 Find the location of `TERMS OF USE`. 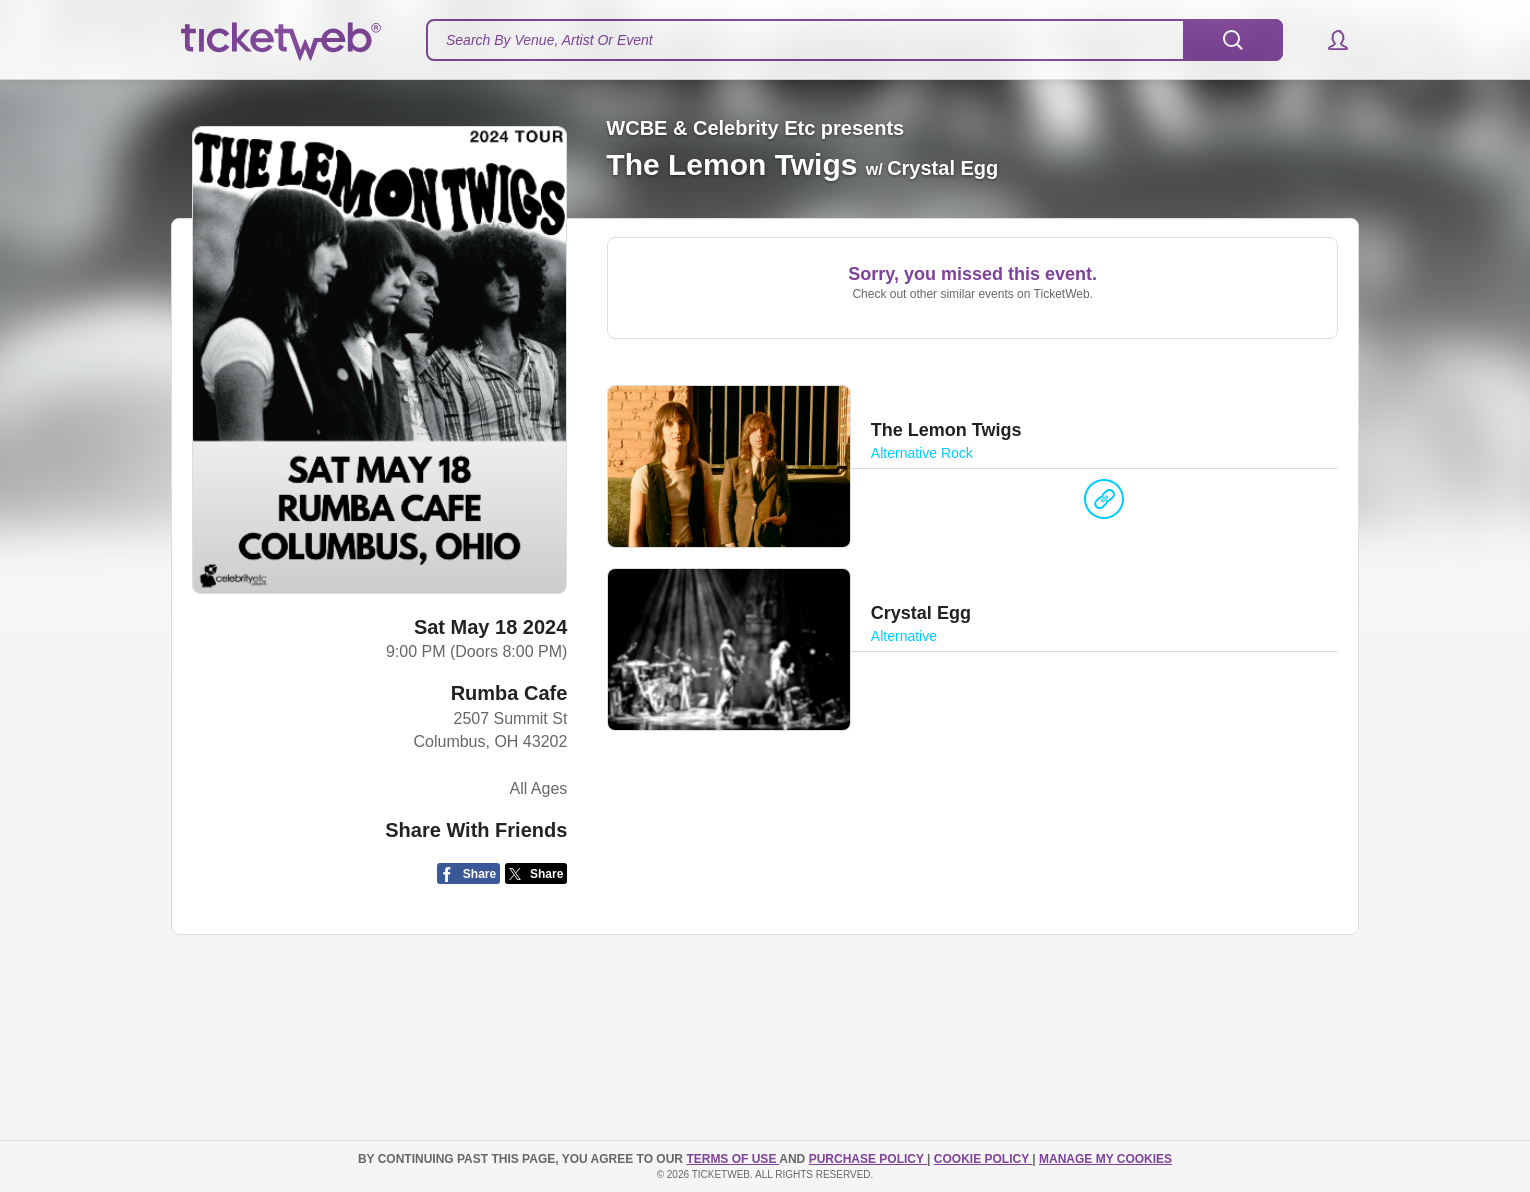

TERMS OF USE is located at coordinates (732, 1159).